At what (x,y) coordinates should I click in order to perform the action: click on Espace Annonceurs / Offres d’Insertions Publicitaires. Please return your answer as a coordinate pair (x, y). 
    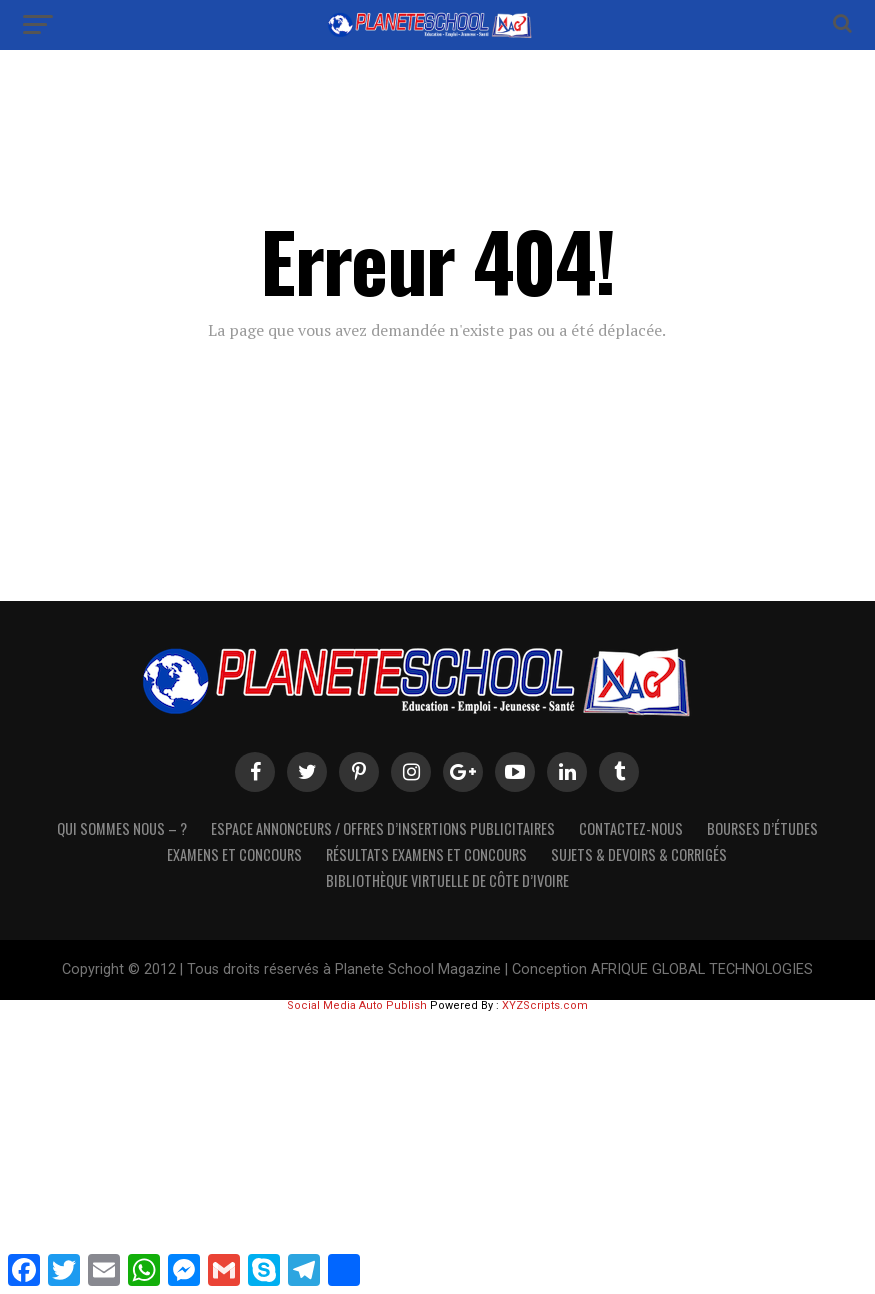
    Looking at the image, I should click on (383, 828).